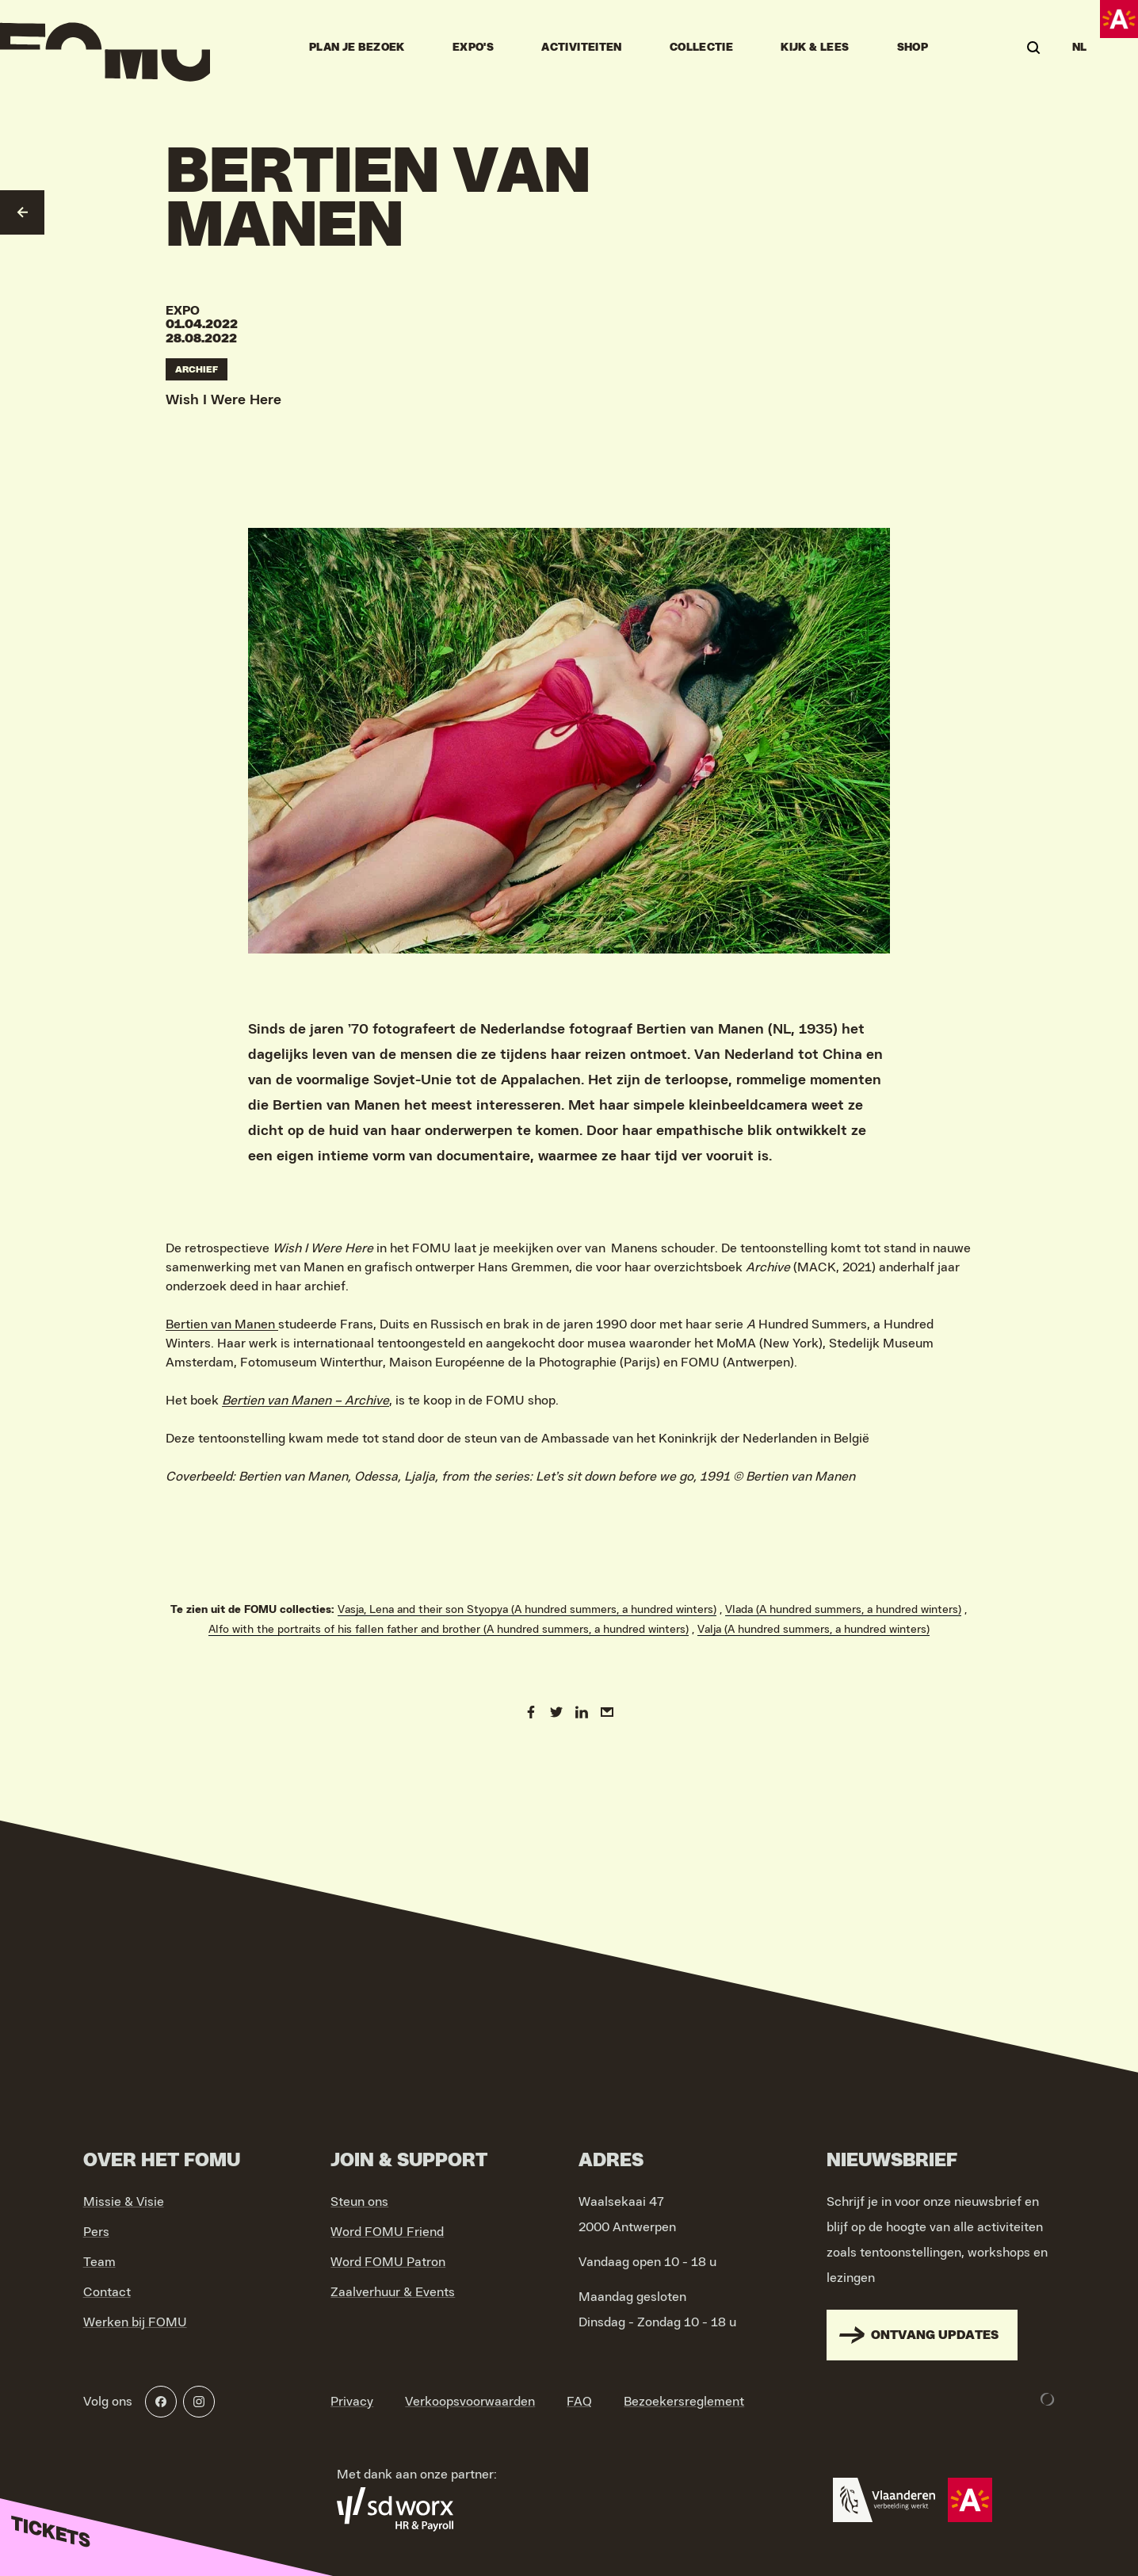  Describe the element at coordinates (912, 47) in the screenshot. I see `Shop` at that location.